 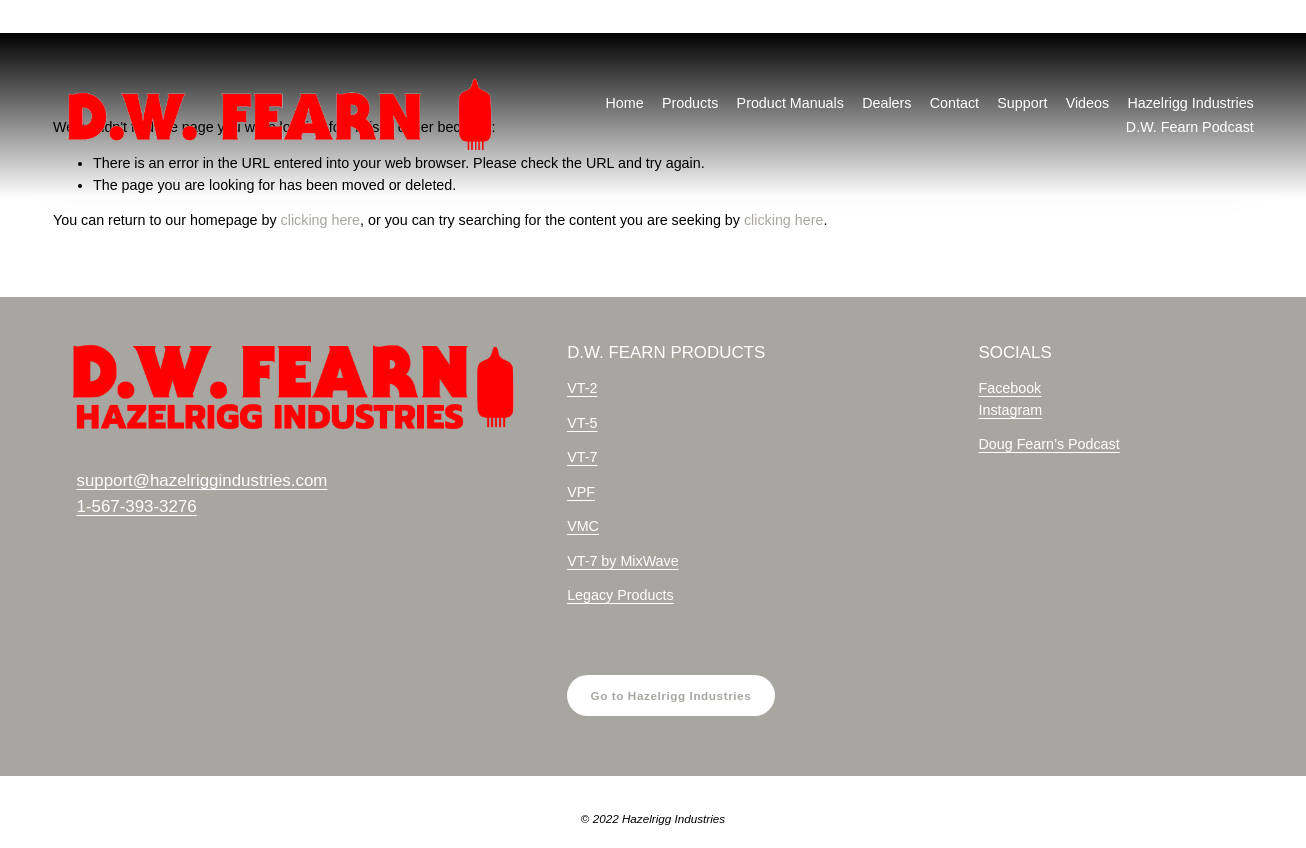 What do you see at coordinates (136, 506) in the screenshot?
I see `1-567-393-3276` at bounding box center [136, 506].